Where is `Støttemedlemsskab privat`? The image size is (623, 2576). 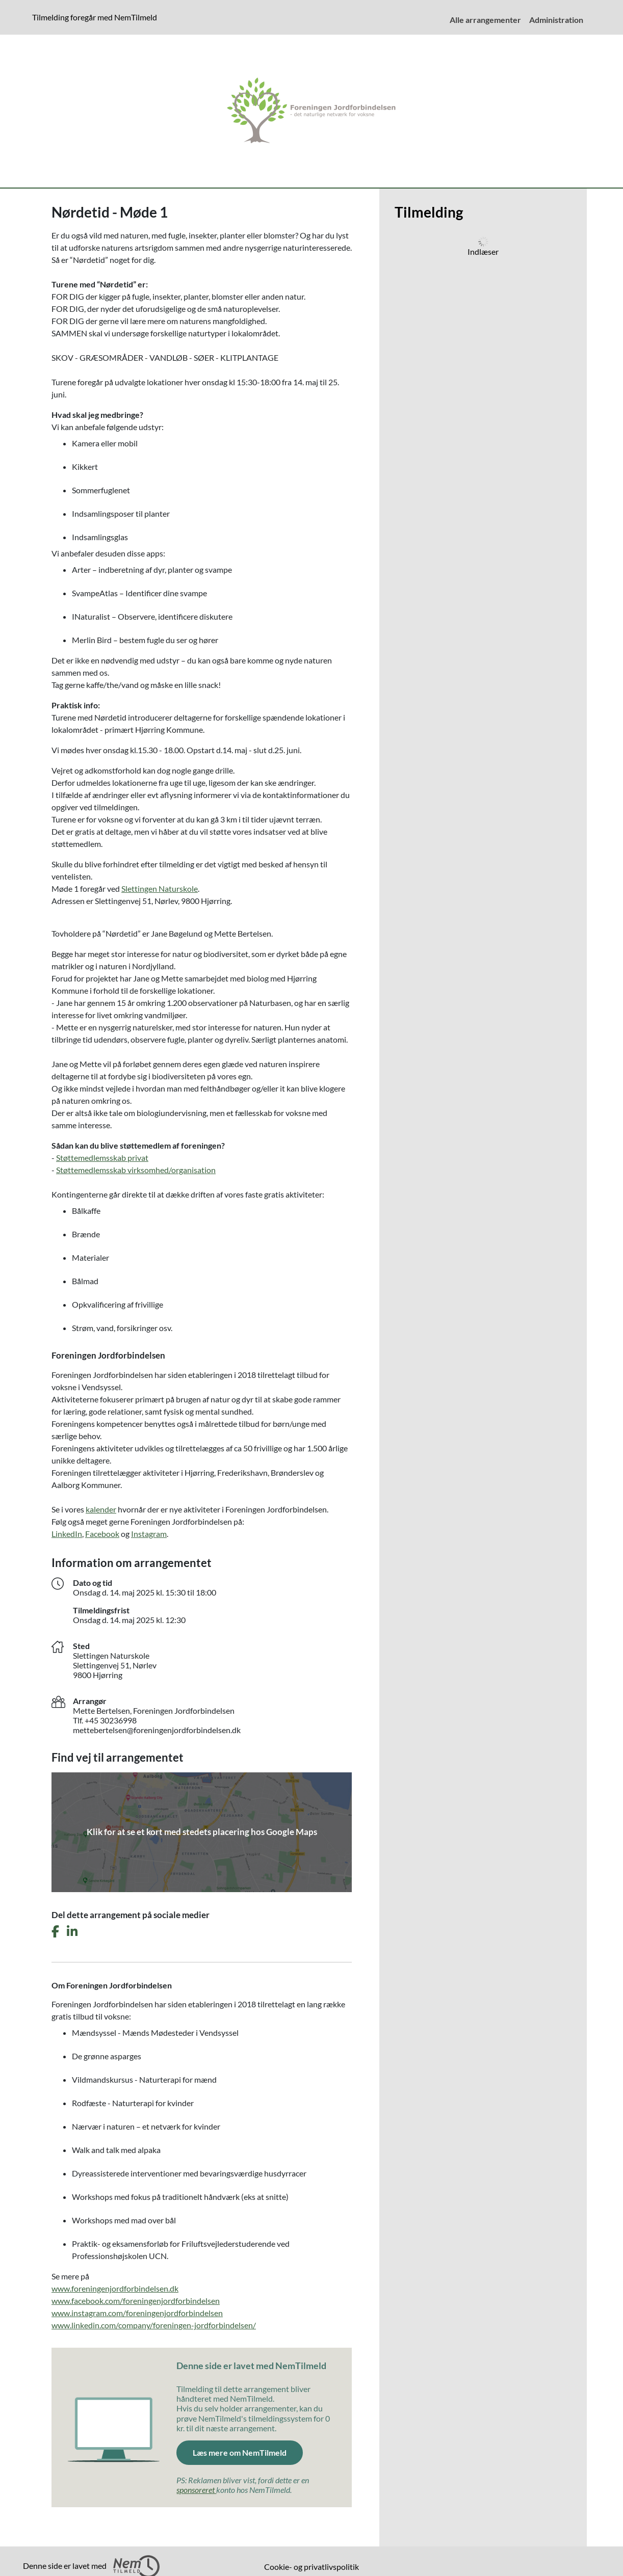
Støttemedlemsskab privat is located at coordinates (102, 1157).